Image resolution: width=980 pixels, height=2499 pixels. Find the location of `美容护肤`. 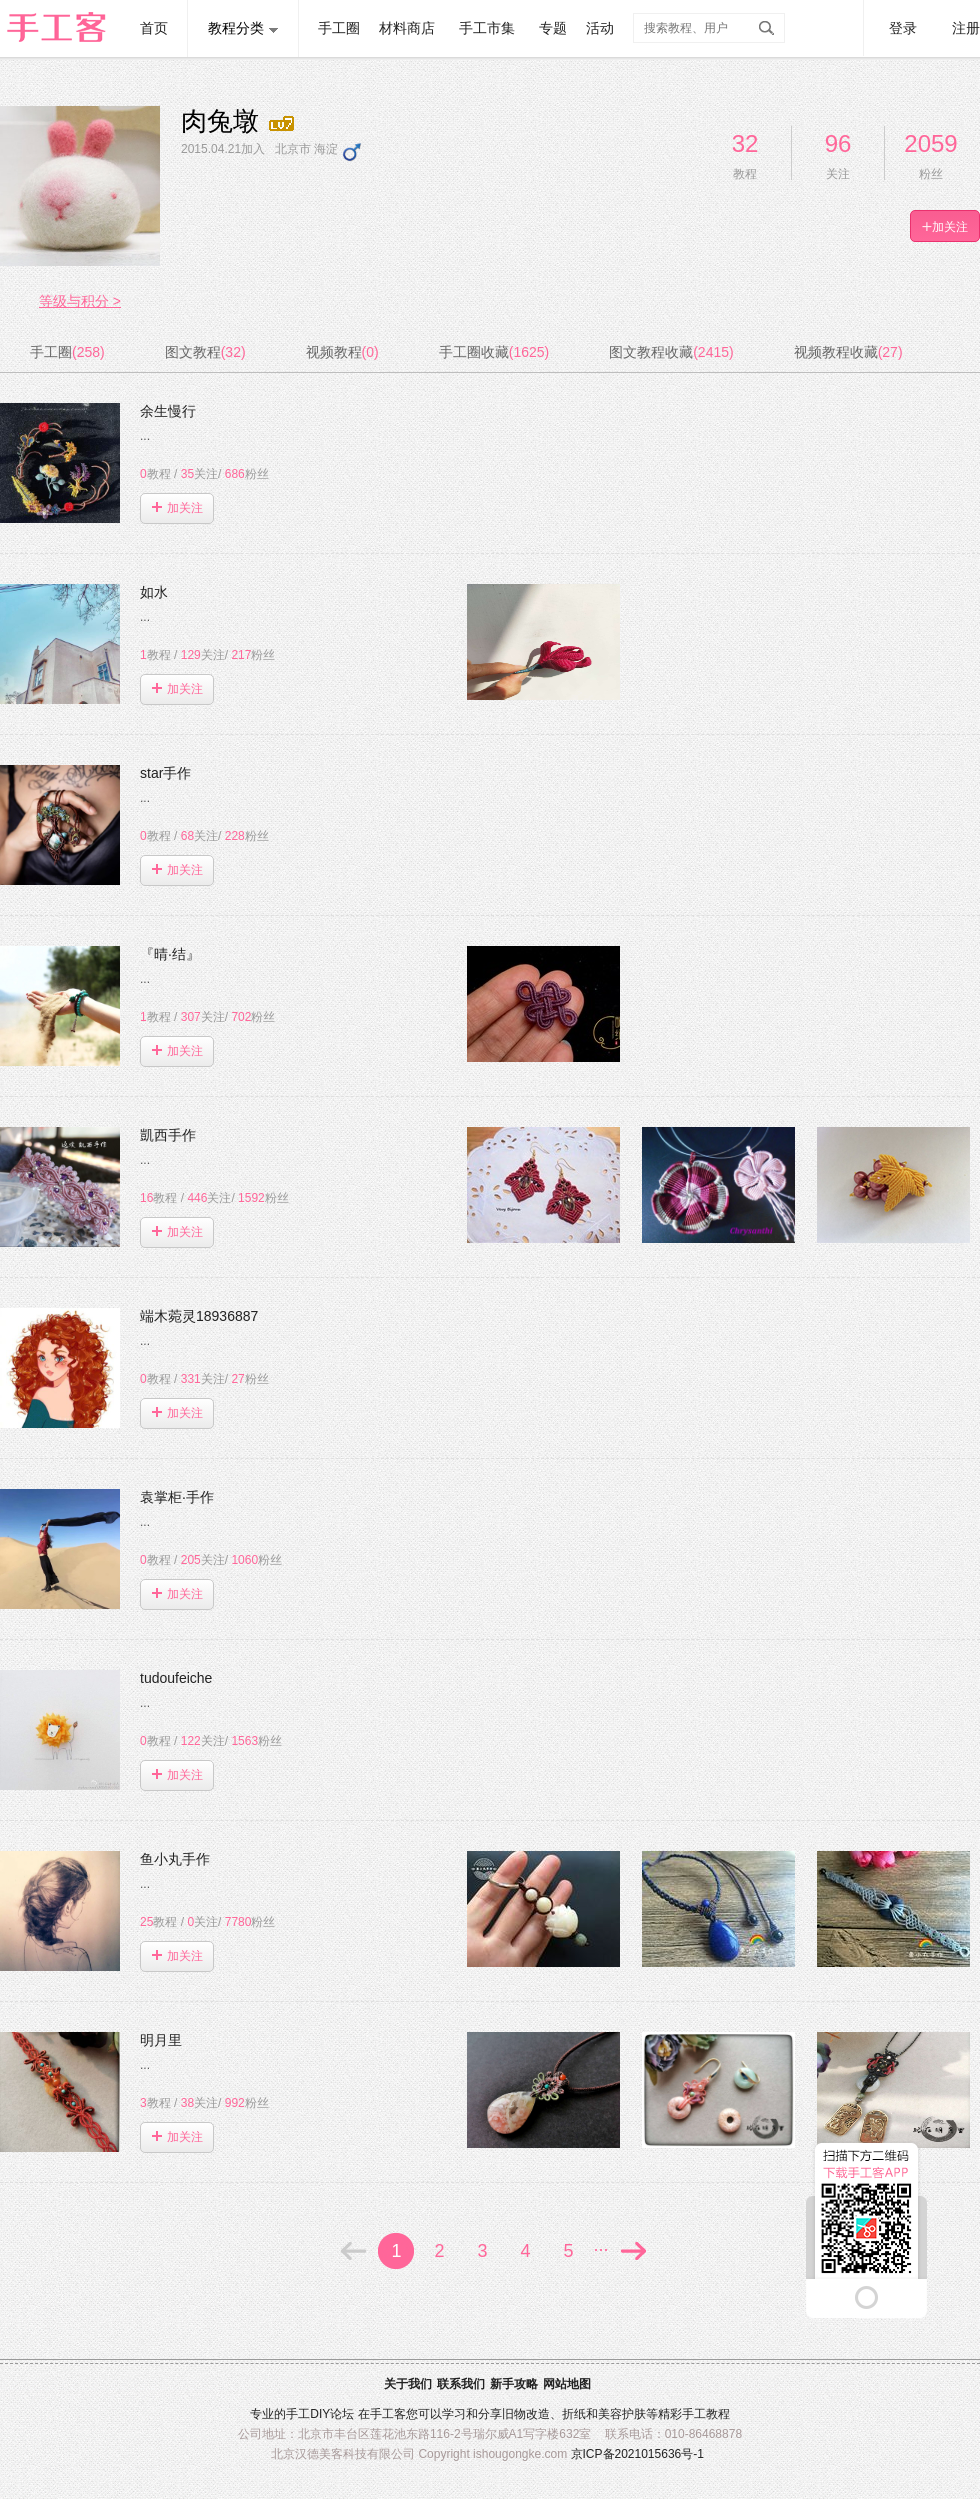

美容护肤 is located at coordinates (622, 2414).